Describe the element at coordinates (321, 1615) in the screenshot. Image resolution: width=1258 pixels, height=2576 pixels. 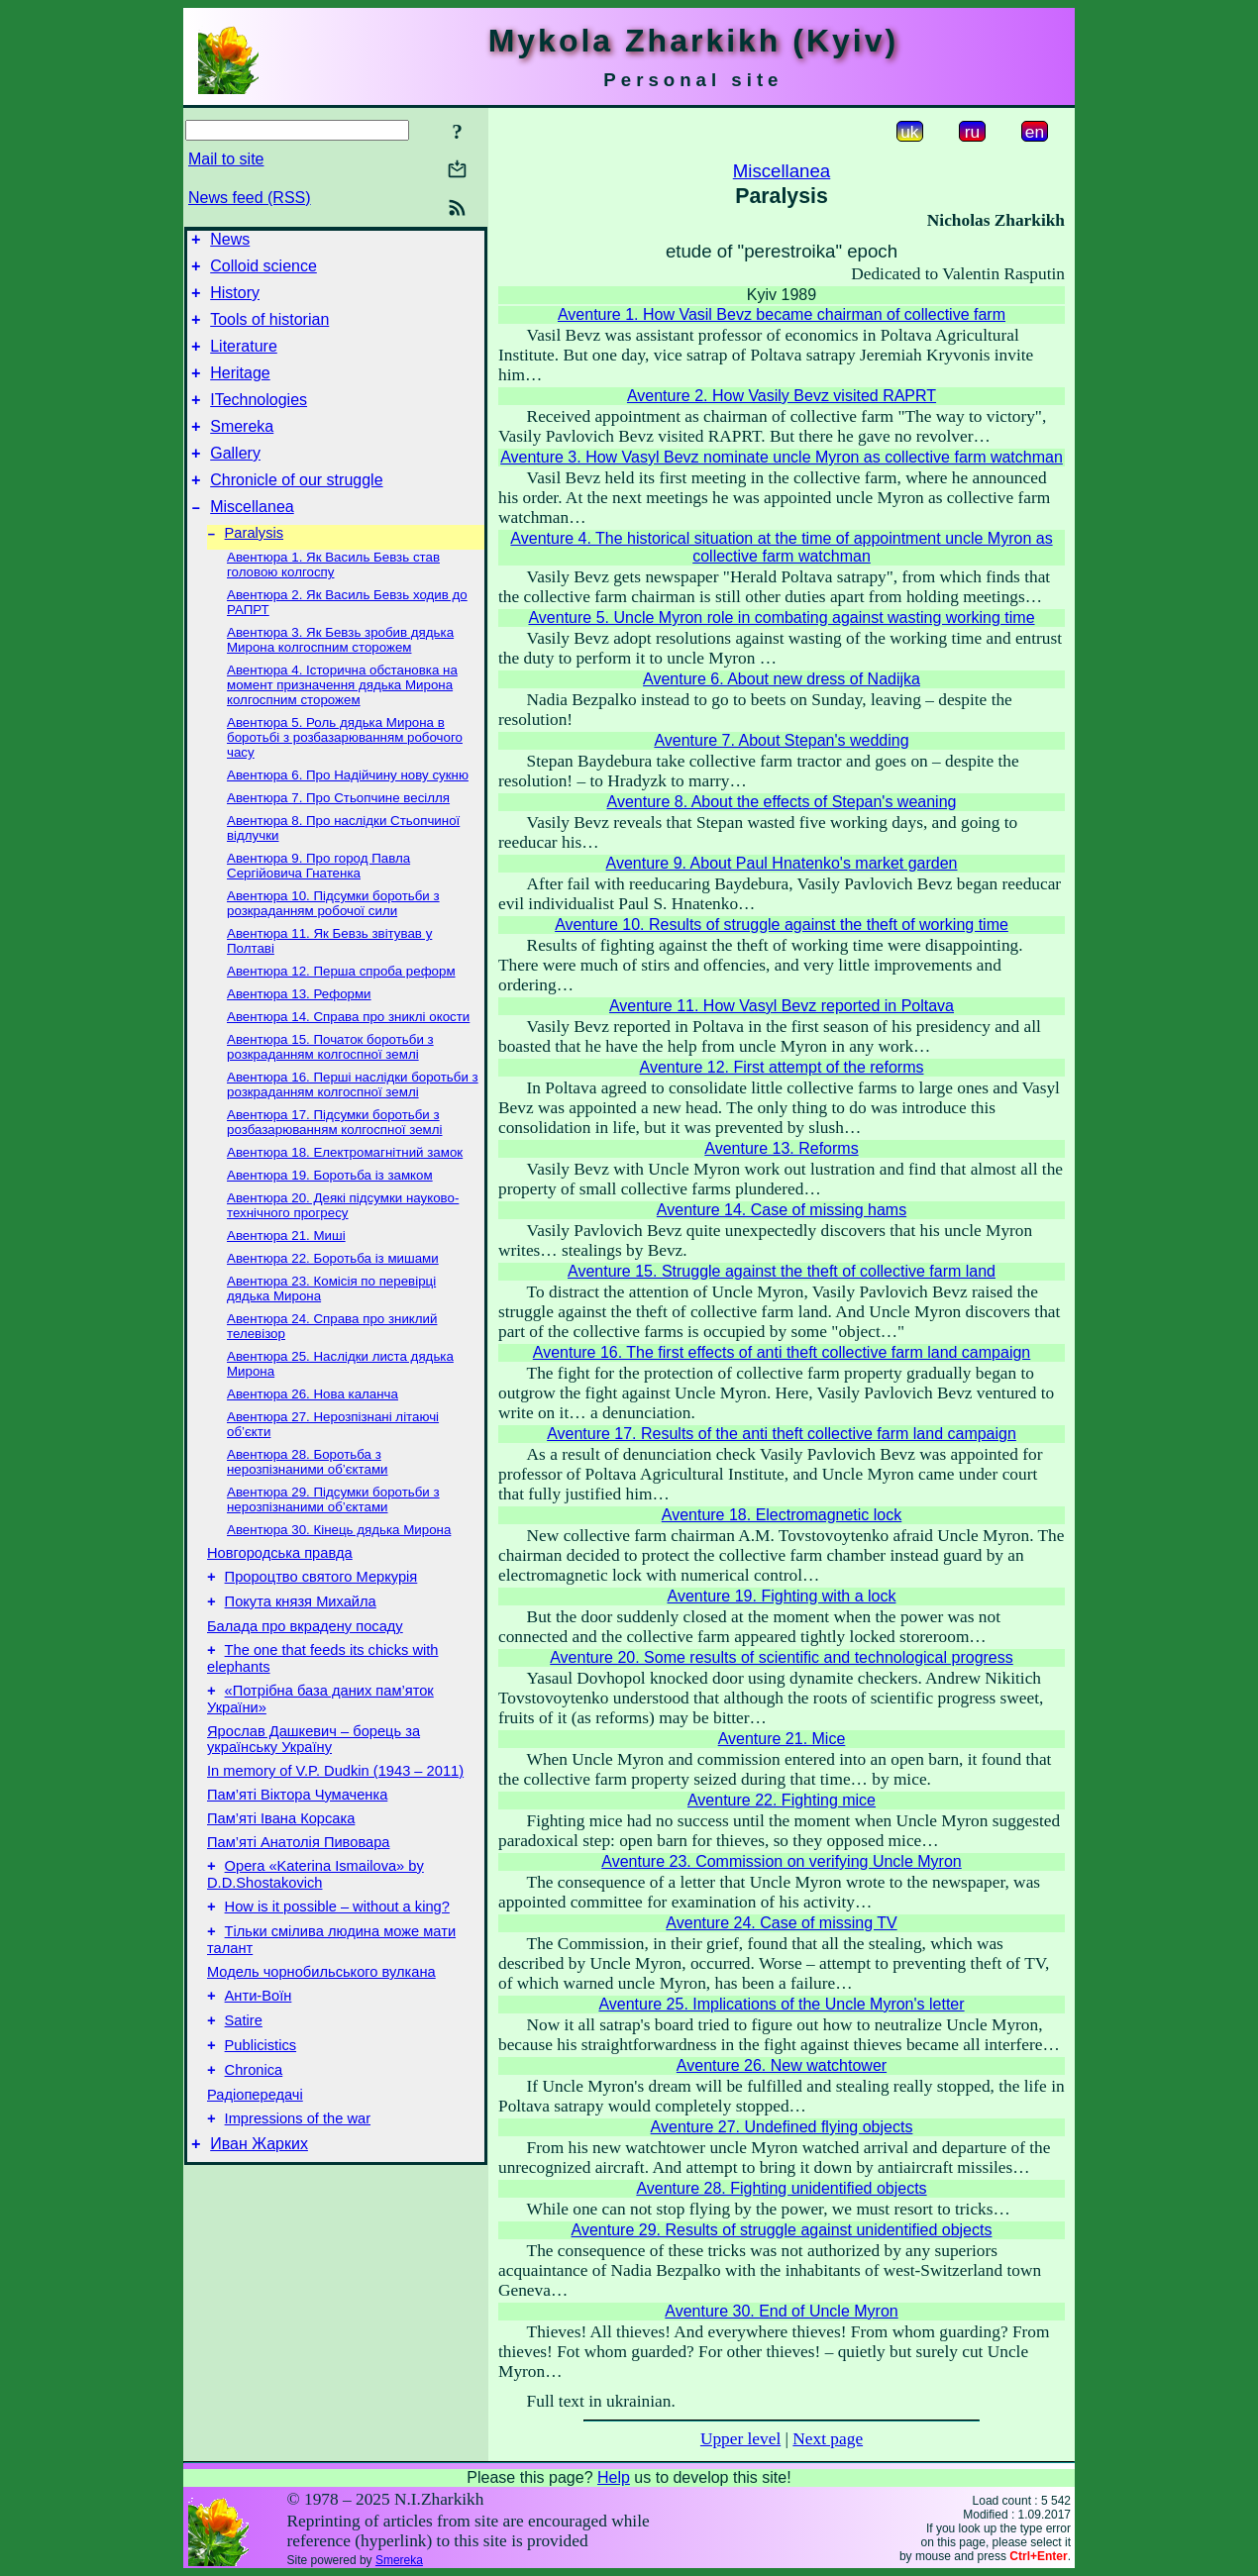
I see `Пророцтво святого Меркурія` at that location.